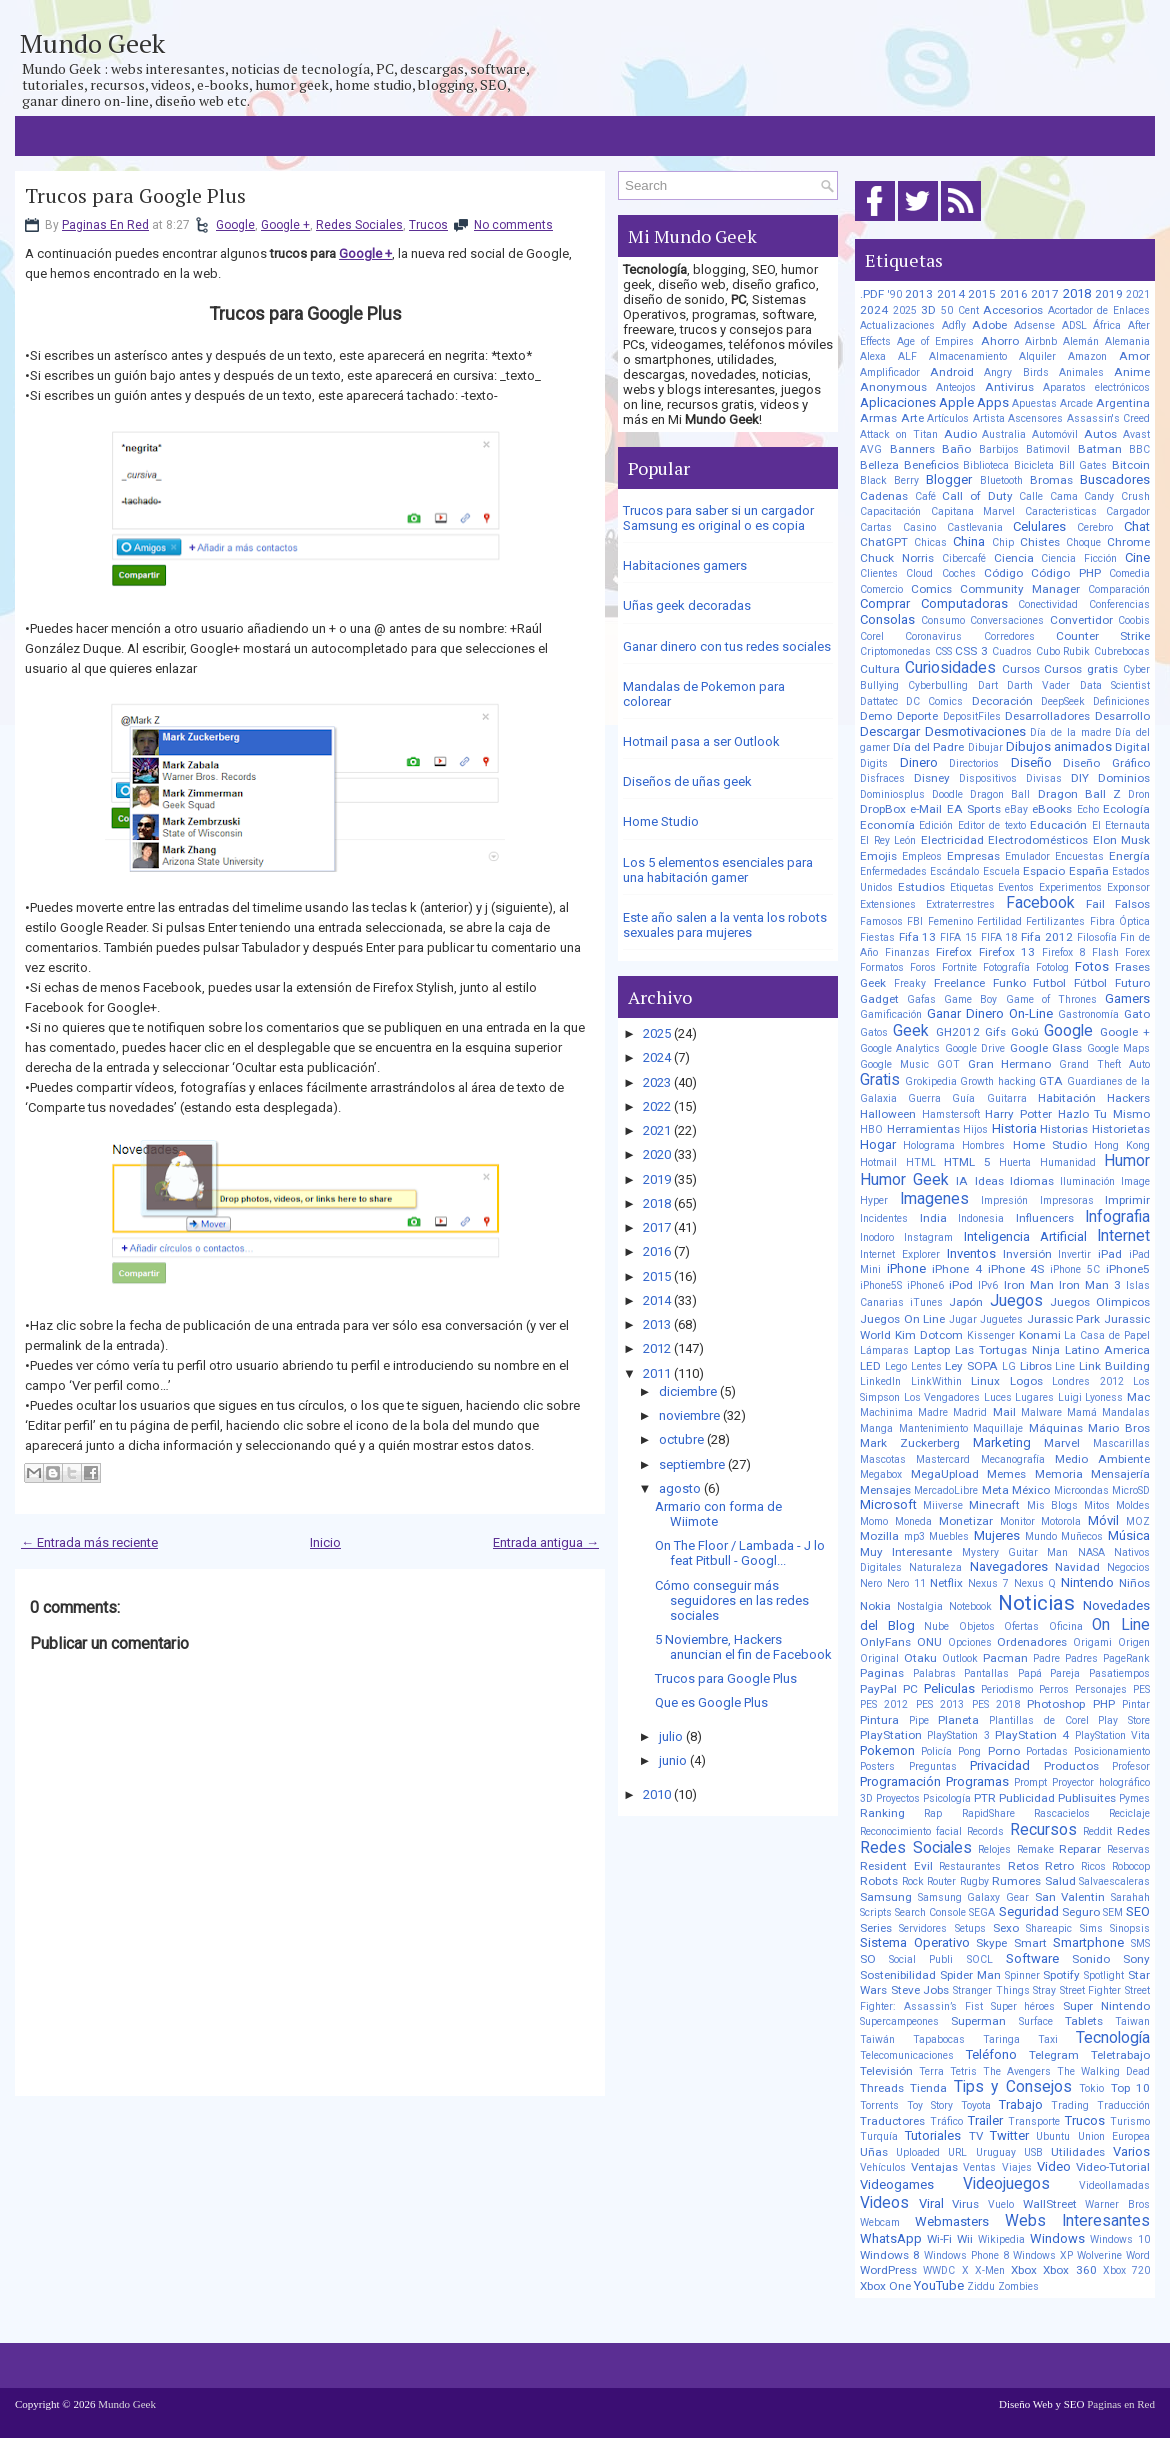  Describe the element at coordinates (1128, 1098) in the screenshot. I see `Hackers` at that location.